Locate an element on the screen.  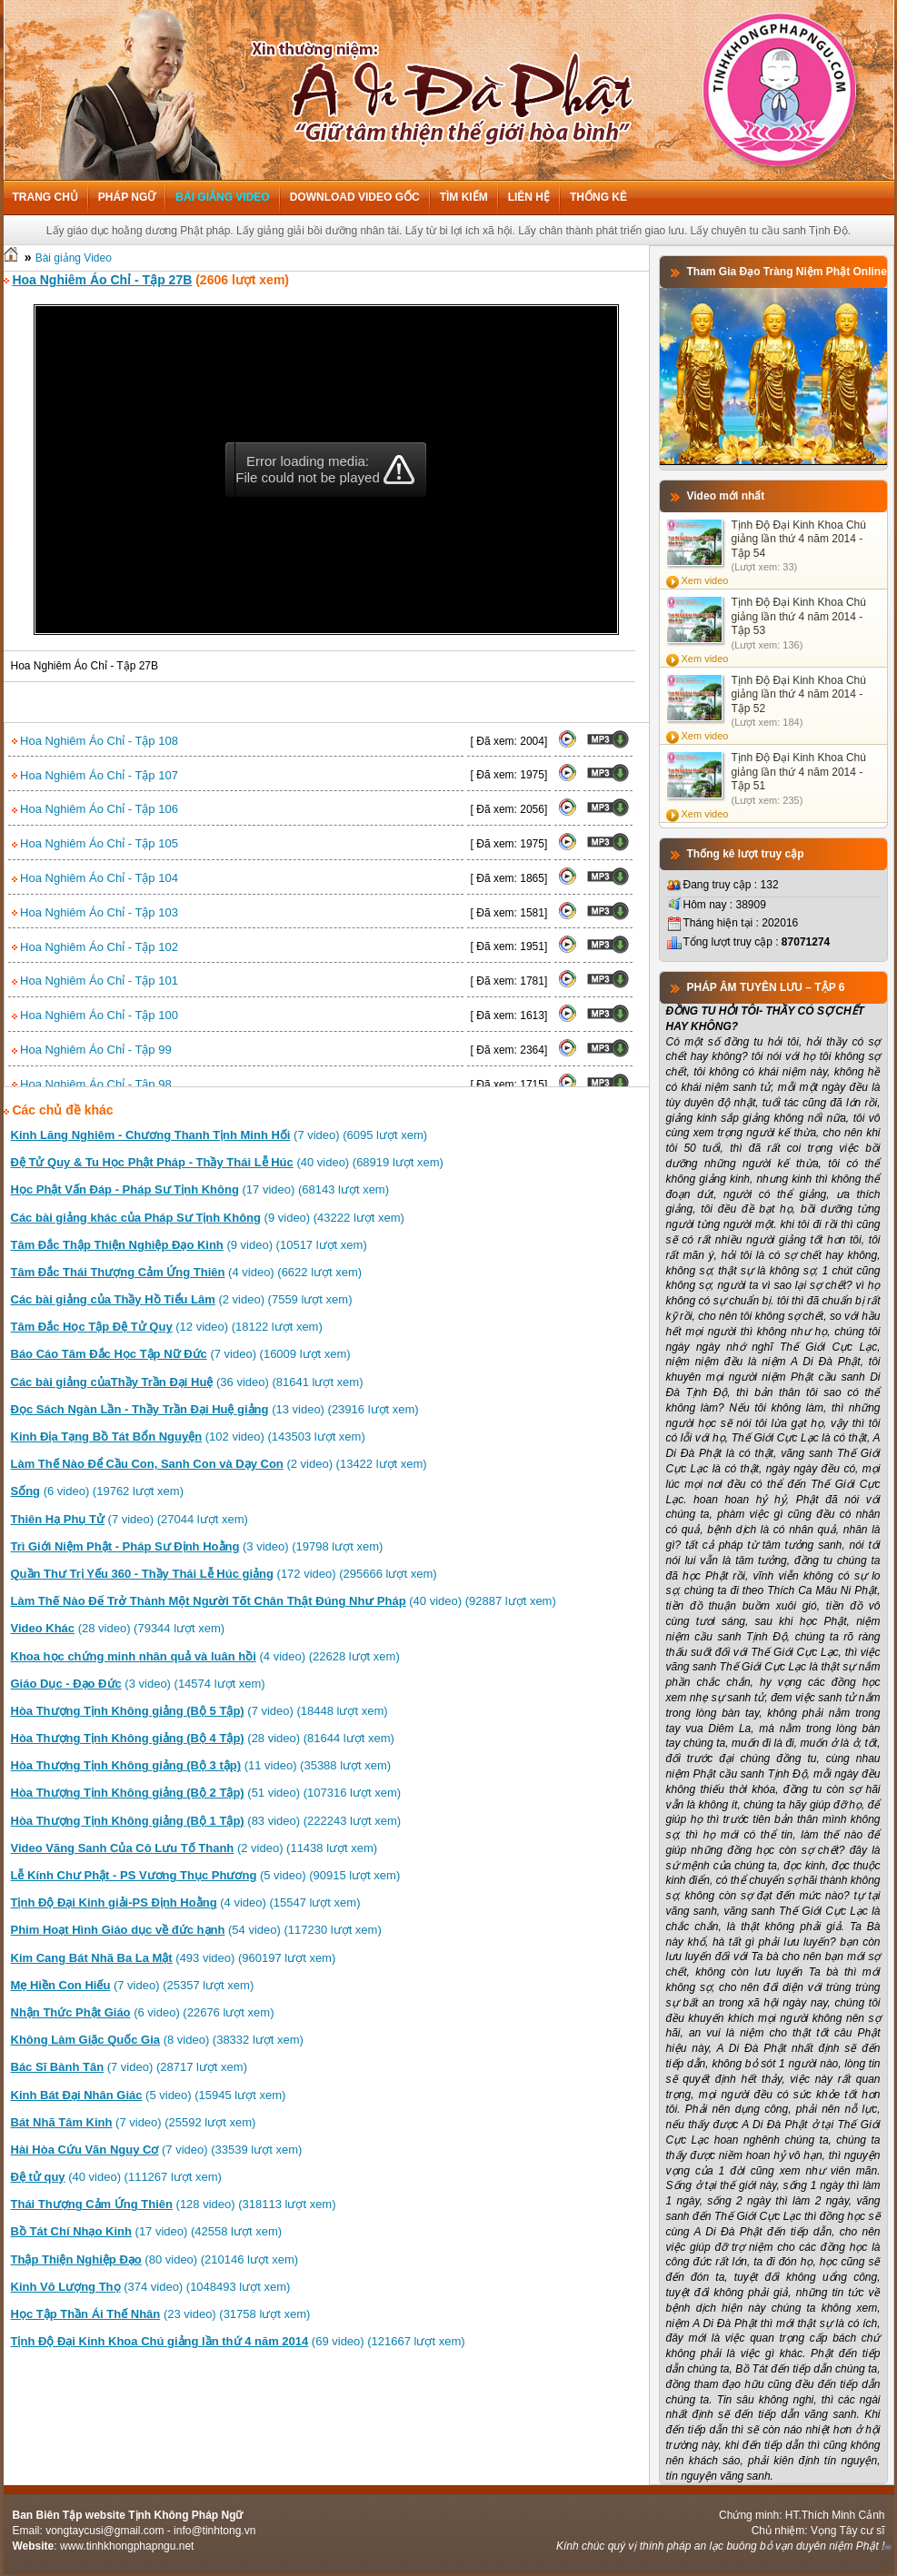
(6 video) (19762 lượt xem) is located at coordinates (97, 1491).